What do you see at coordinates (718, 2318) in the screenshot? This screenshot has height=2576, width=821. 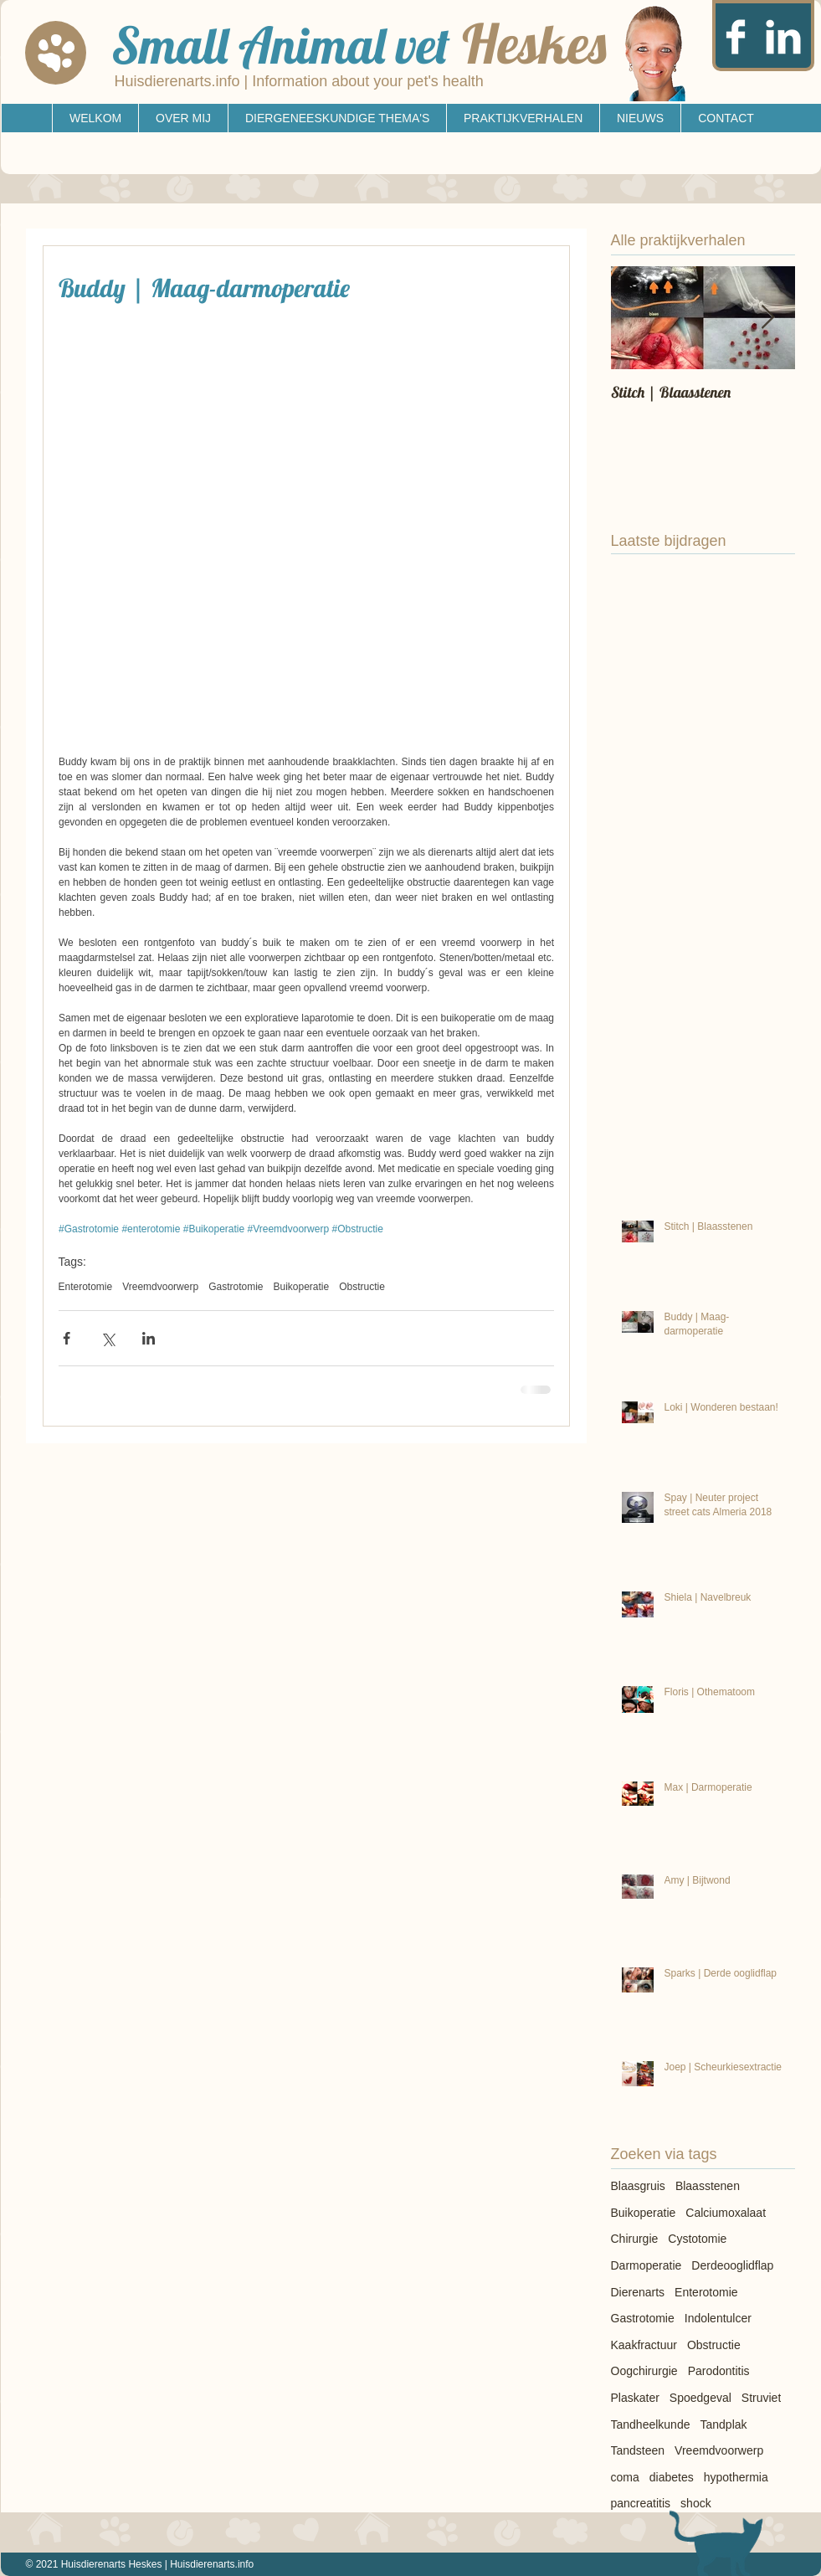 I see `Indolentulcer` at bounding box center [718, 2318].